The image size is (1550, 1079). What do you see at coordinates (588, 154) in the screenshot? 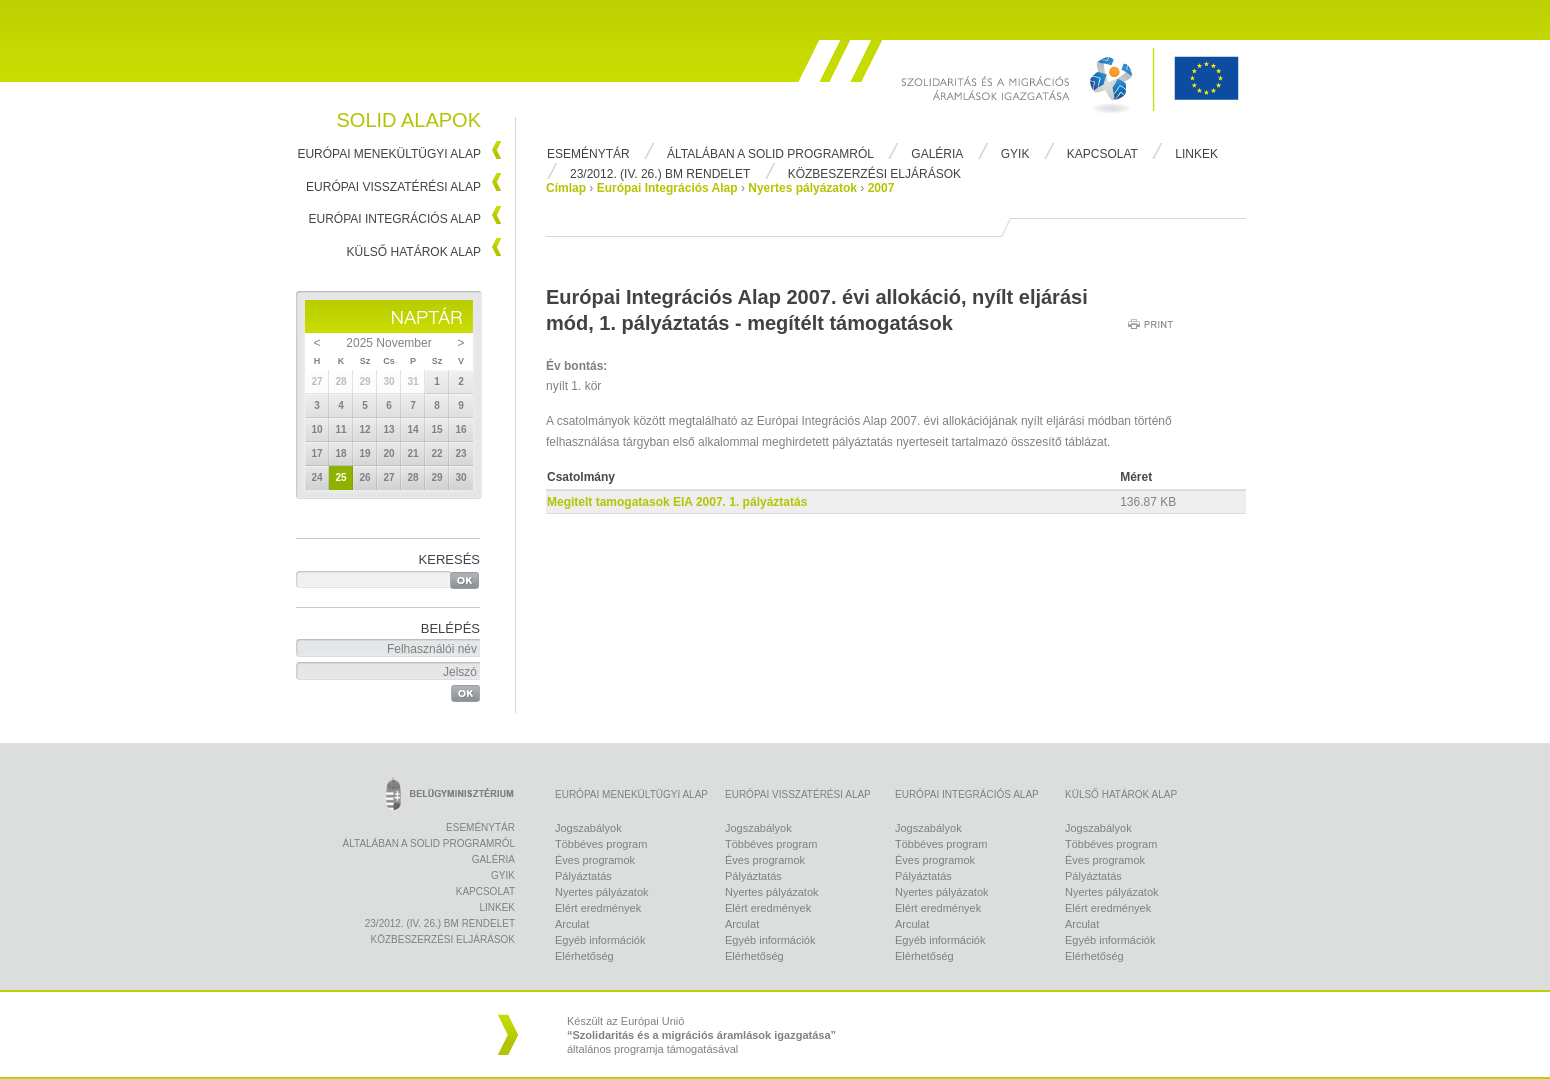
I see `Eseménytár` at bounding box center [588, 154].